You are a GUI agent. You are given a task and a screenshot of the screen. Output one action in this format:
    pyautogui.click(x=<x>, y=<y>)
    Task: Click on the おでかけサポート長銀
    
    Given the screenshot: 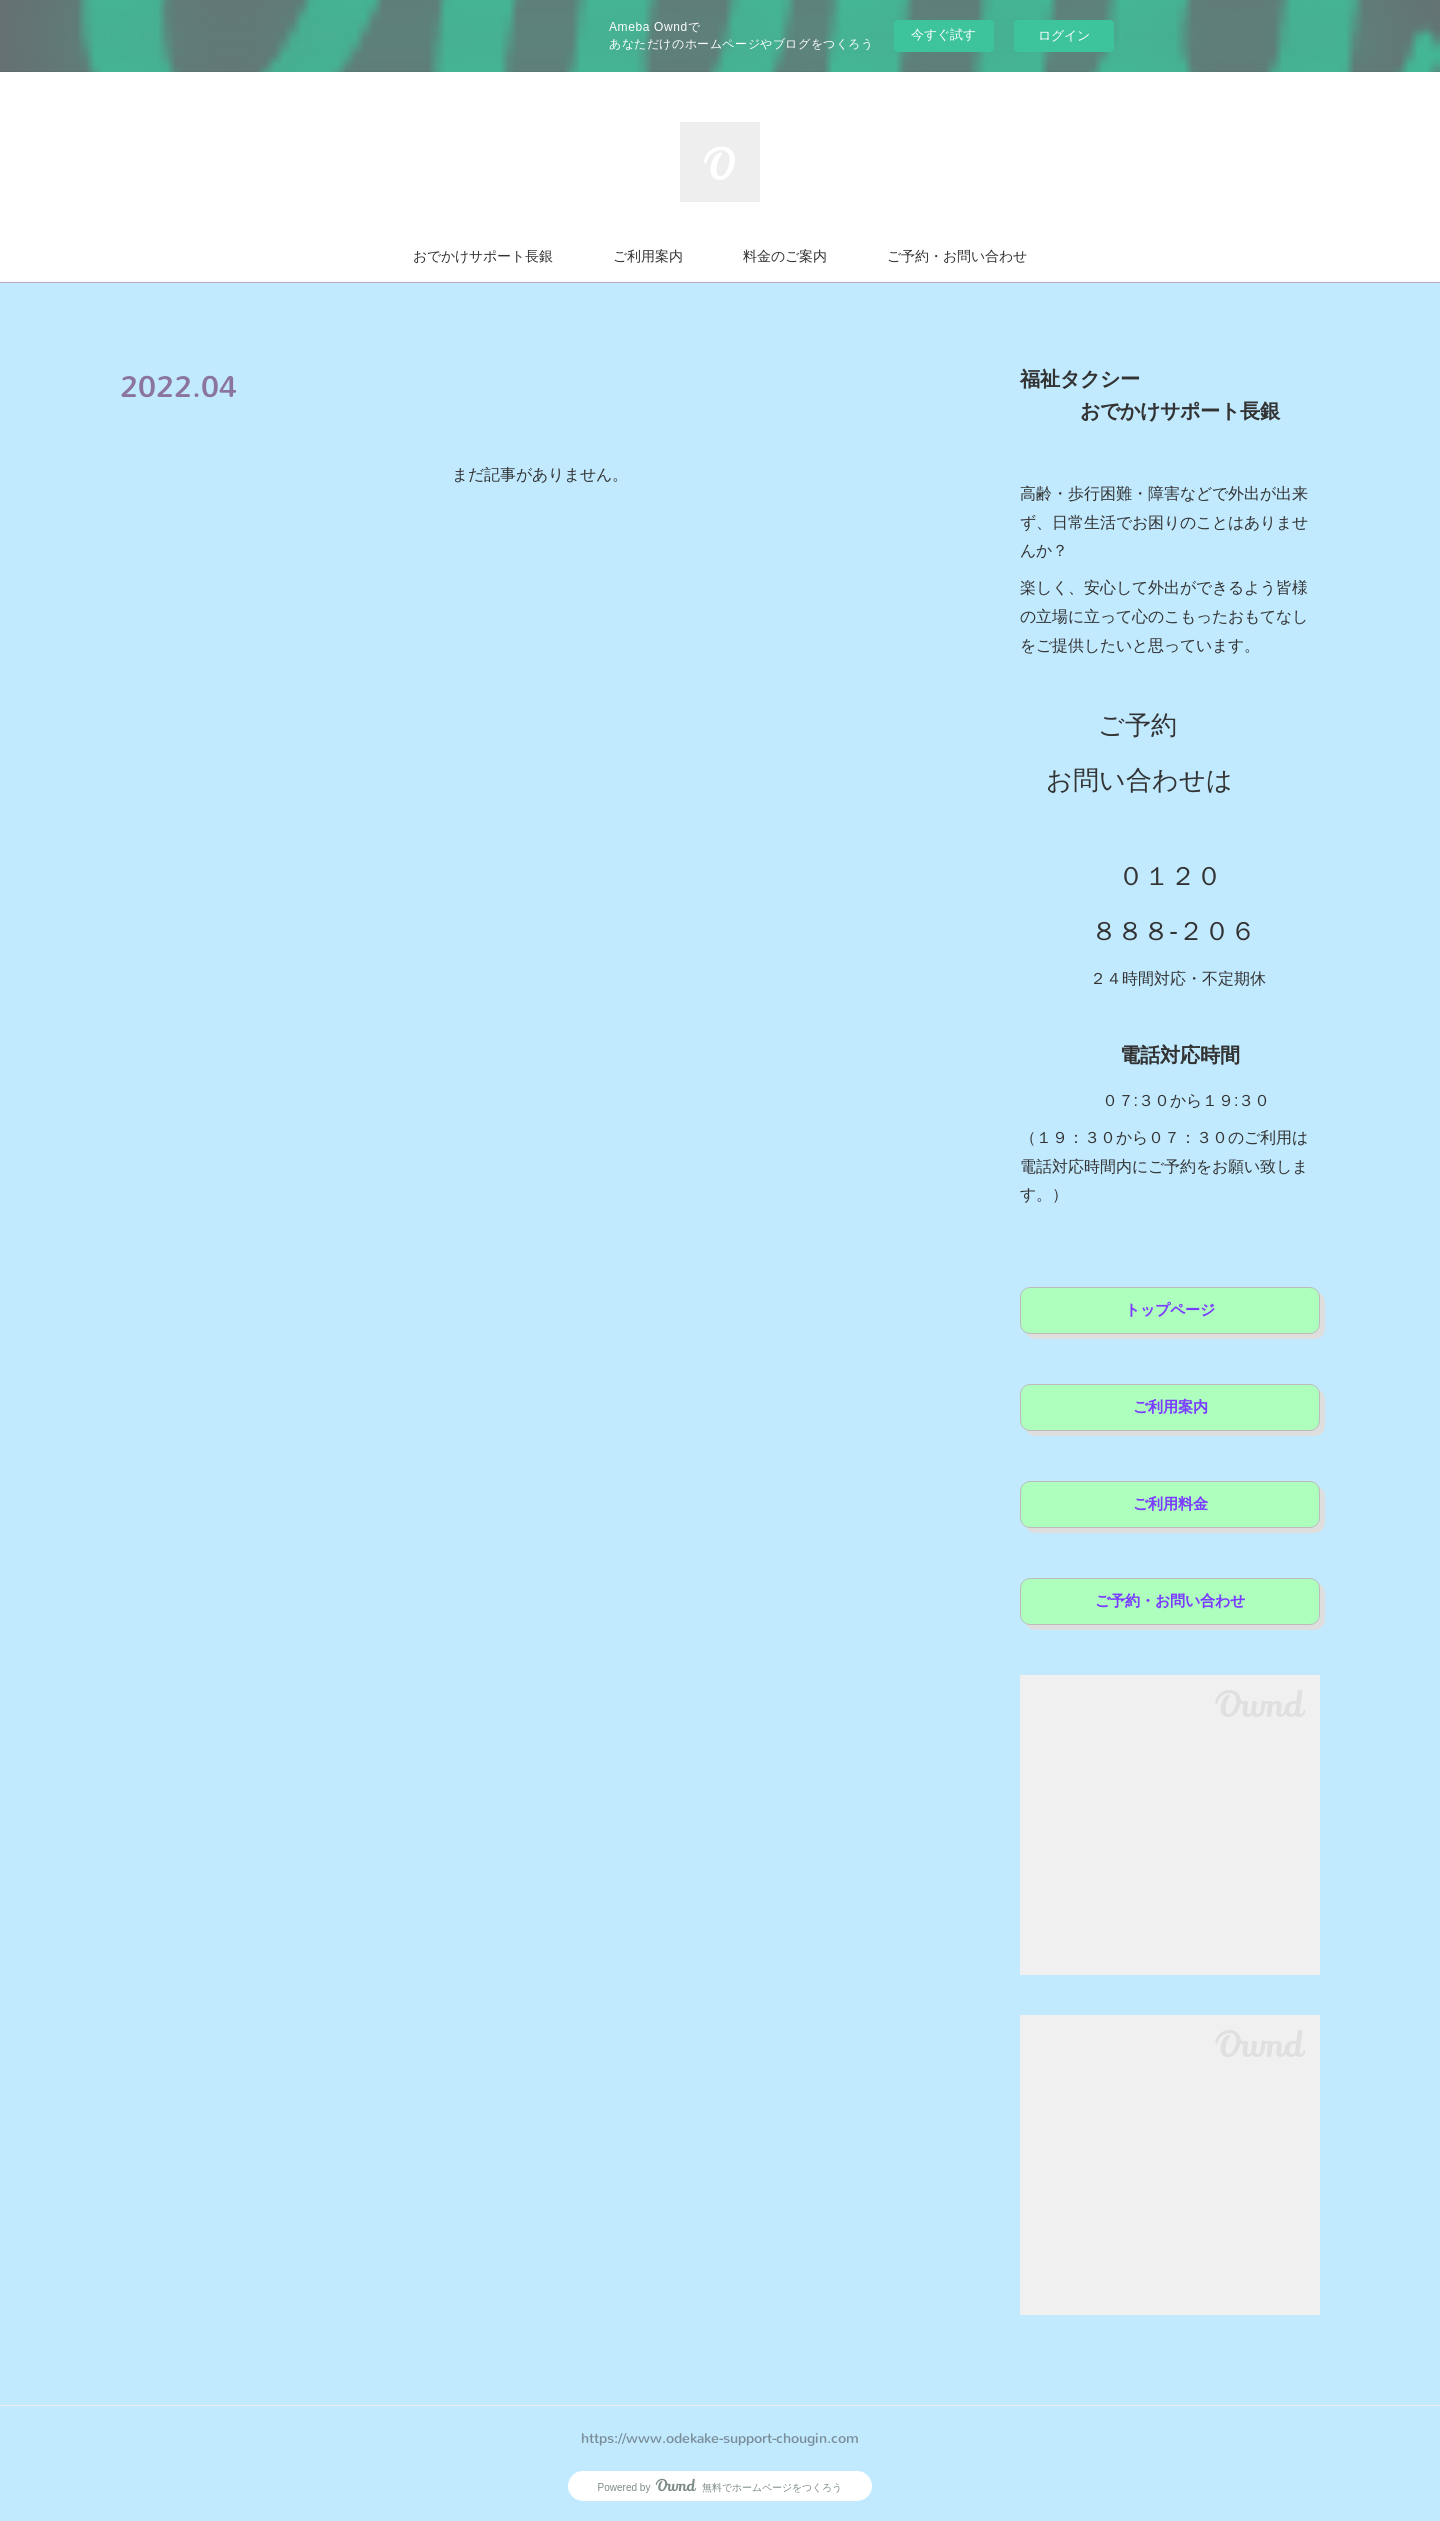 What is the action you would take?
    pyautogui.click(x=483, y=256)
    